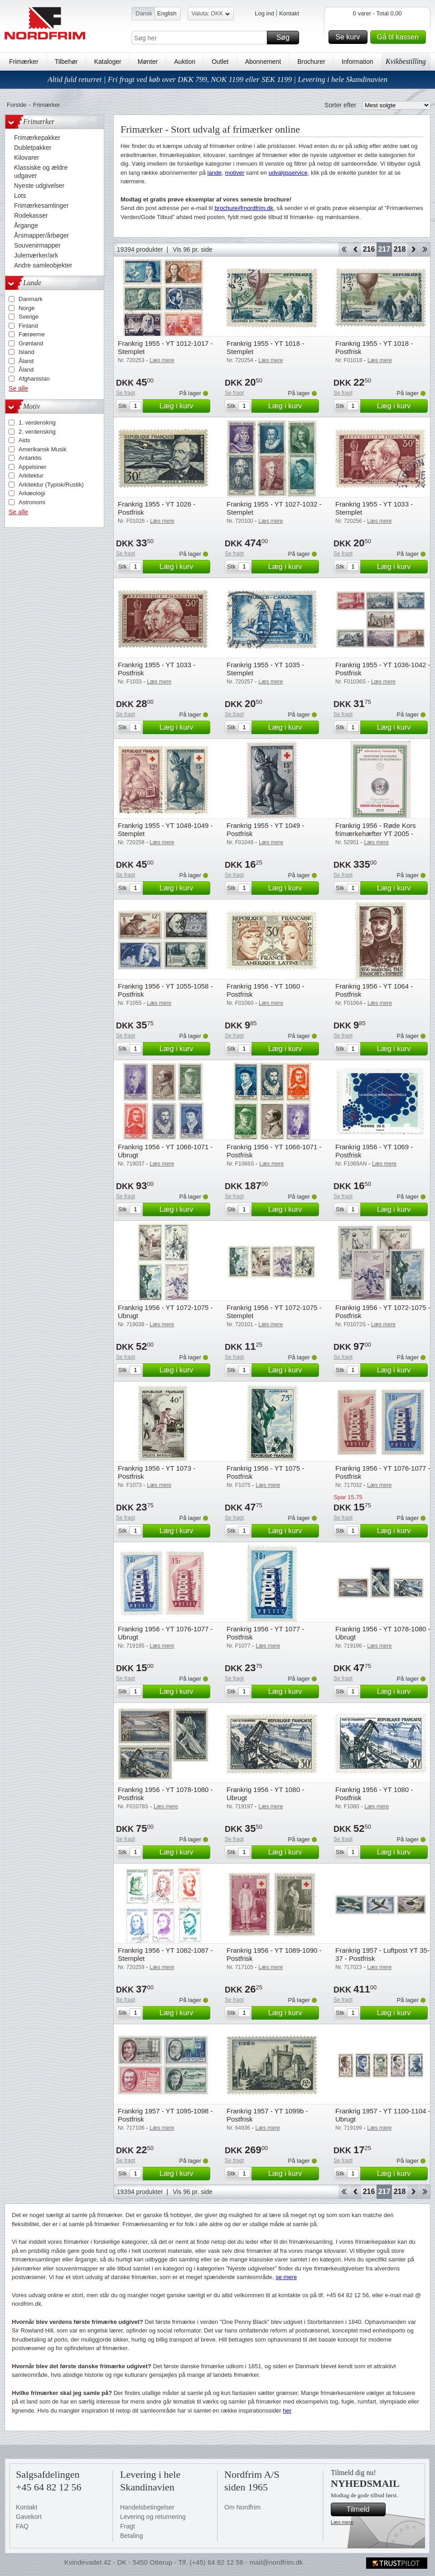 Image resolution: width=435 pixels, height=2576 pixels. Describe the element at coordinates (31, 475) in the screenshot. I see `Arkitektur` at that location.